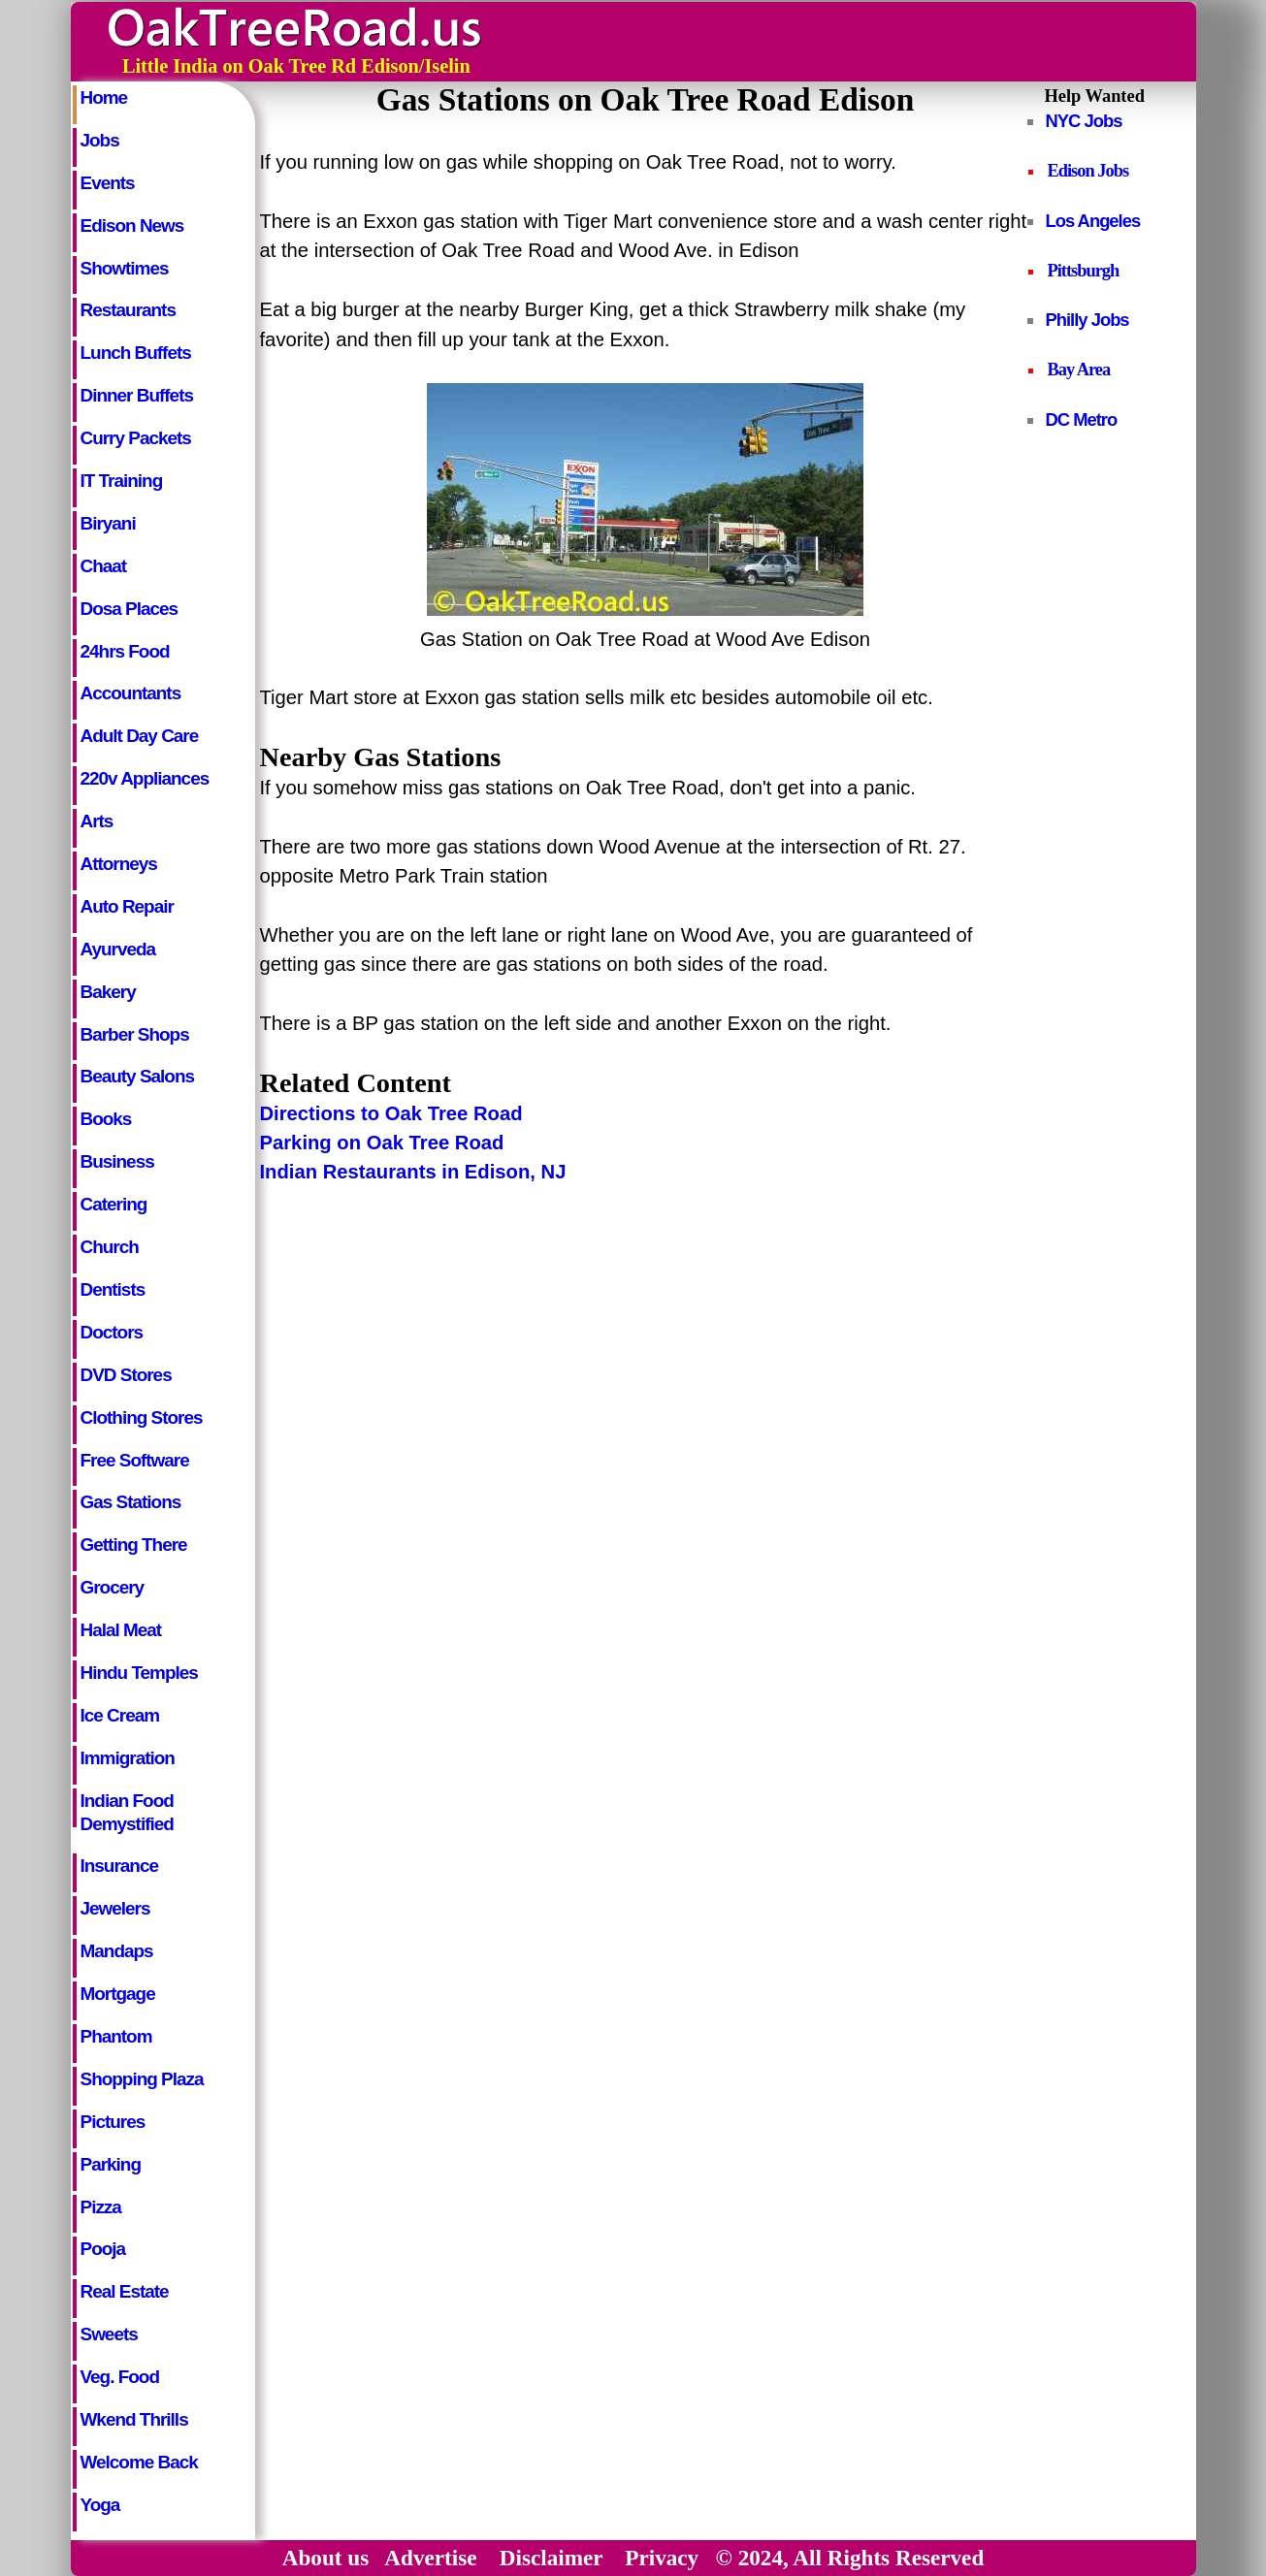 This screenshot has height=2576, width=1266. Describe the element at coordinates (116, 2036) in the screenshot. I see `Phantom` at that location.